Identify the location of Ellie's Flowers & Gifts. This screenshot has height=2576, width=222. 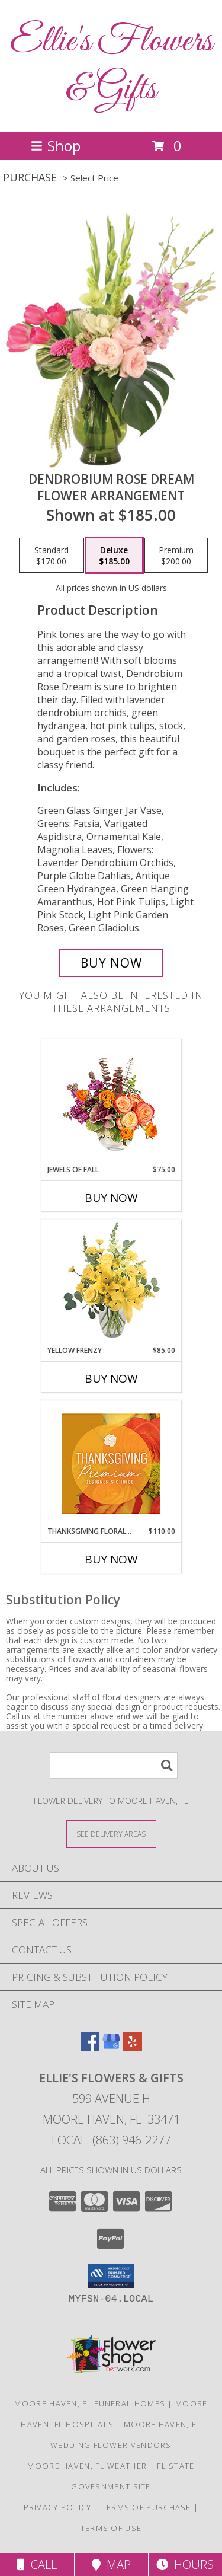
(111, 66).